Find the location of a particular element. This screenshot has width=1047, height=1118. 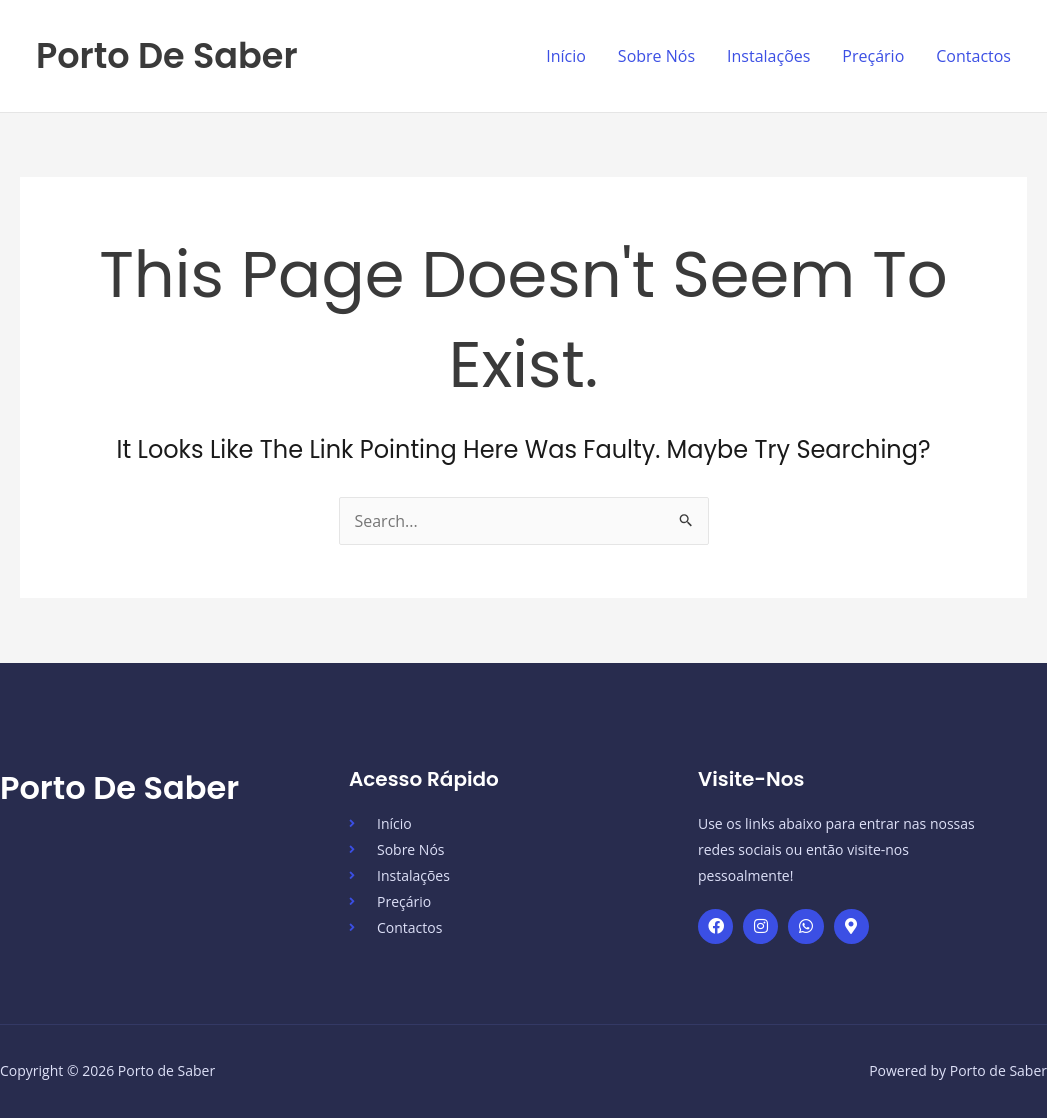

Porto de Saber is located at coordinates (167, 55).